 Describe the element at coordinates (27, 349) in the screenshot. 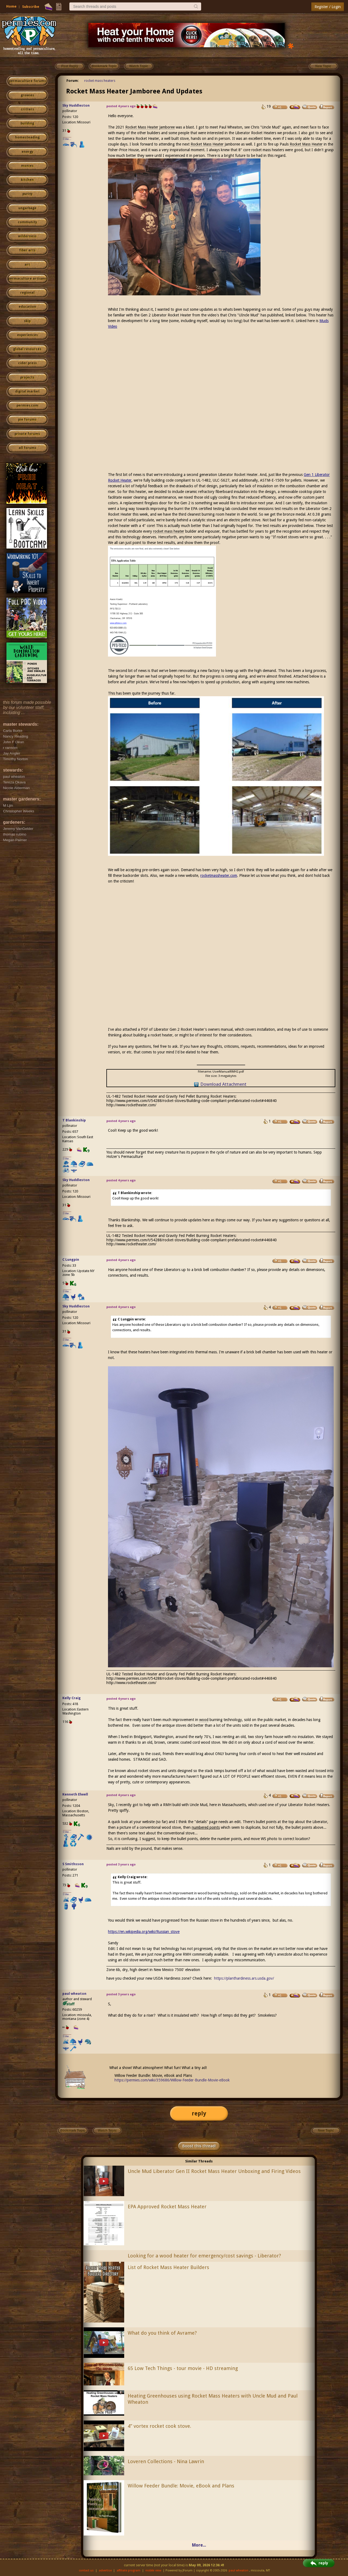

I see `global resources` at that location.